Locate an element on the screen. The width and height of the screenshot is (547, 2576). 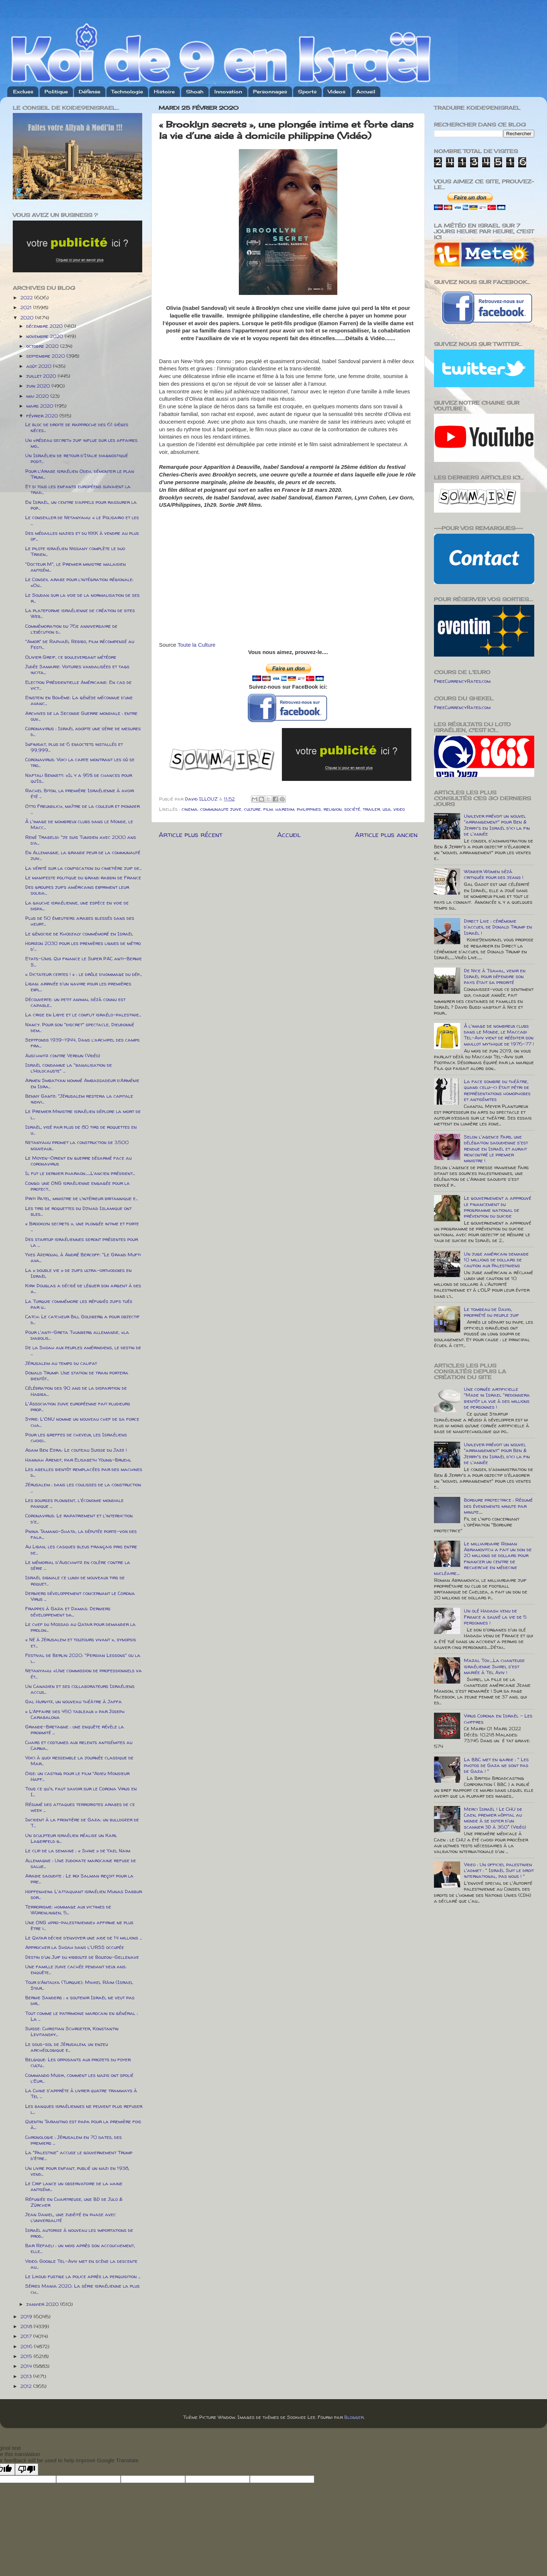
Naftali Bennett: «Il y a 95% de chances pour qu’Is... is located at coordinates (78, 778).